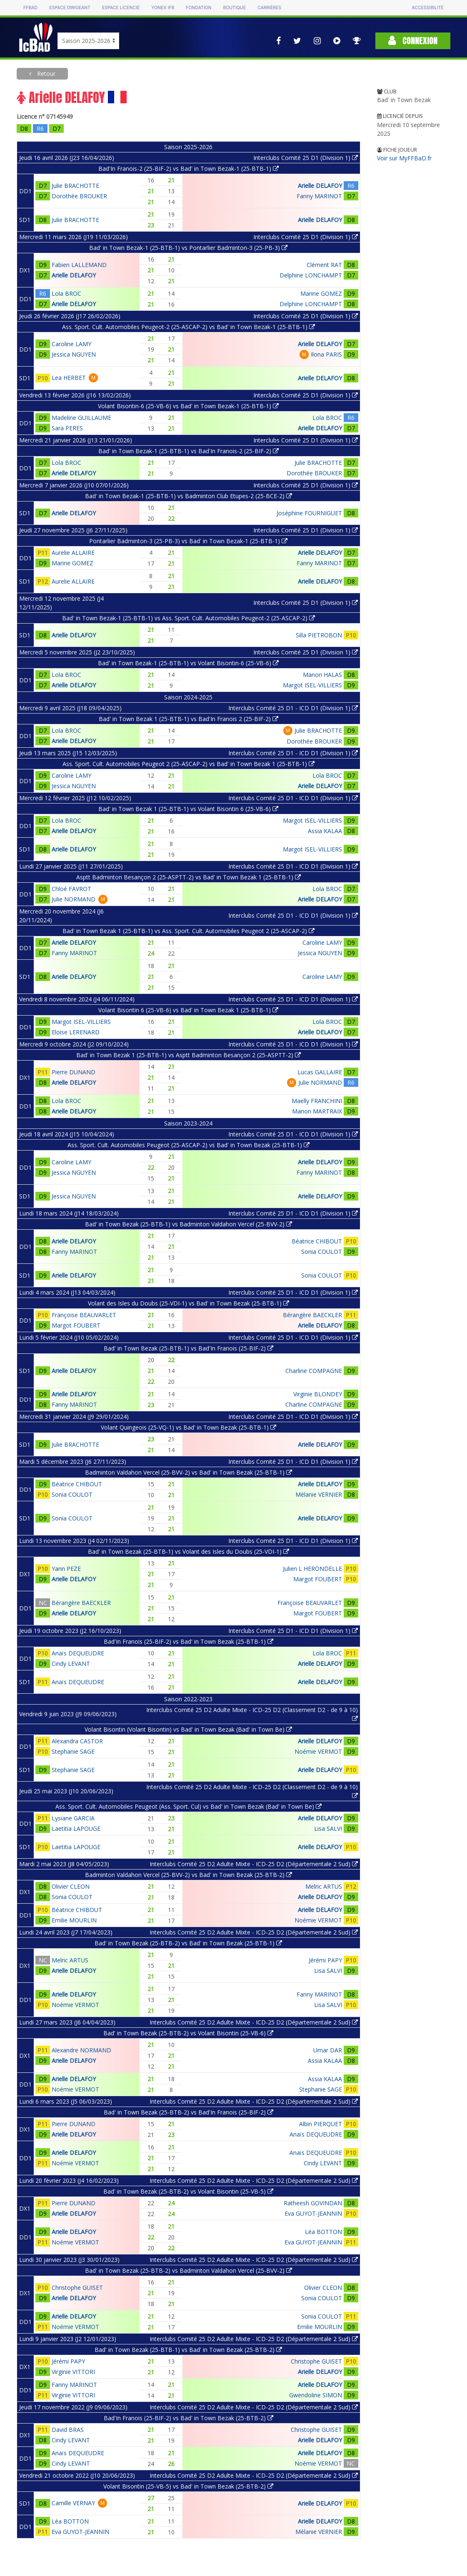 The image size is (467, 2576). What do you see at coordinates (45, 73) in the screenshot?
I see `Retour` at bounding box center [45, 73].